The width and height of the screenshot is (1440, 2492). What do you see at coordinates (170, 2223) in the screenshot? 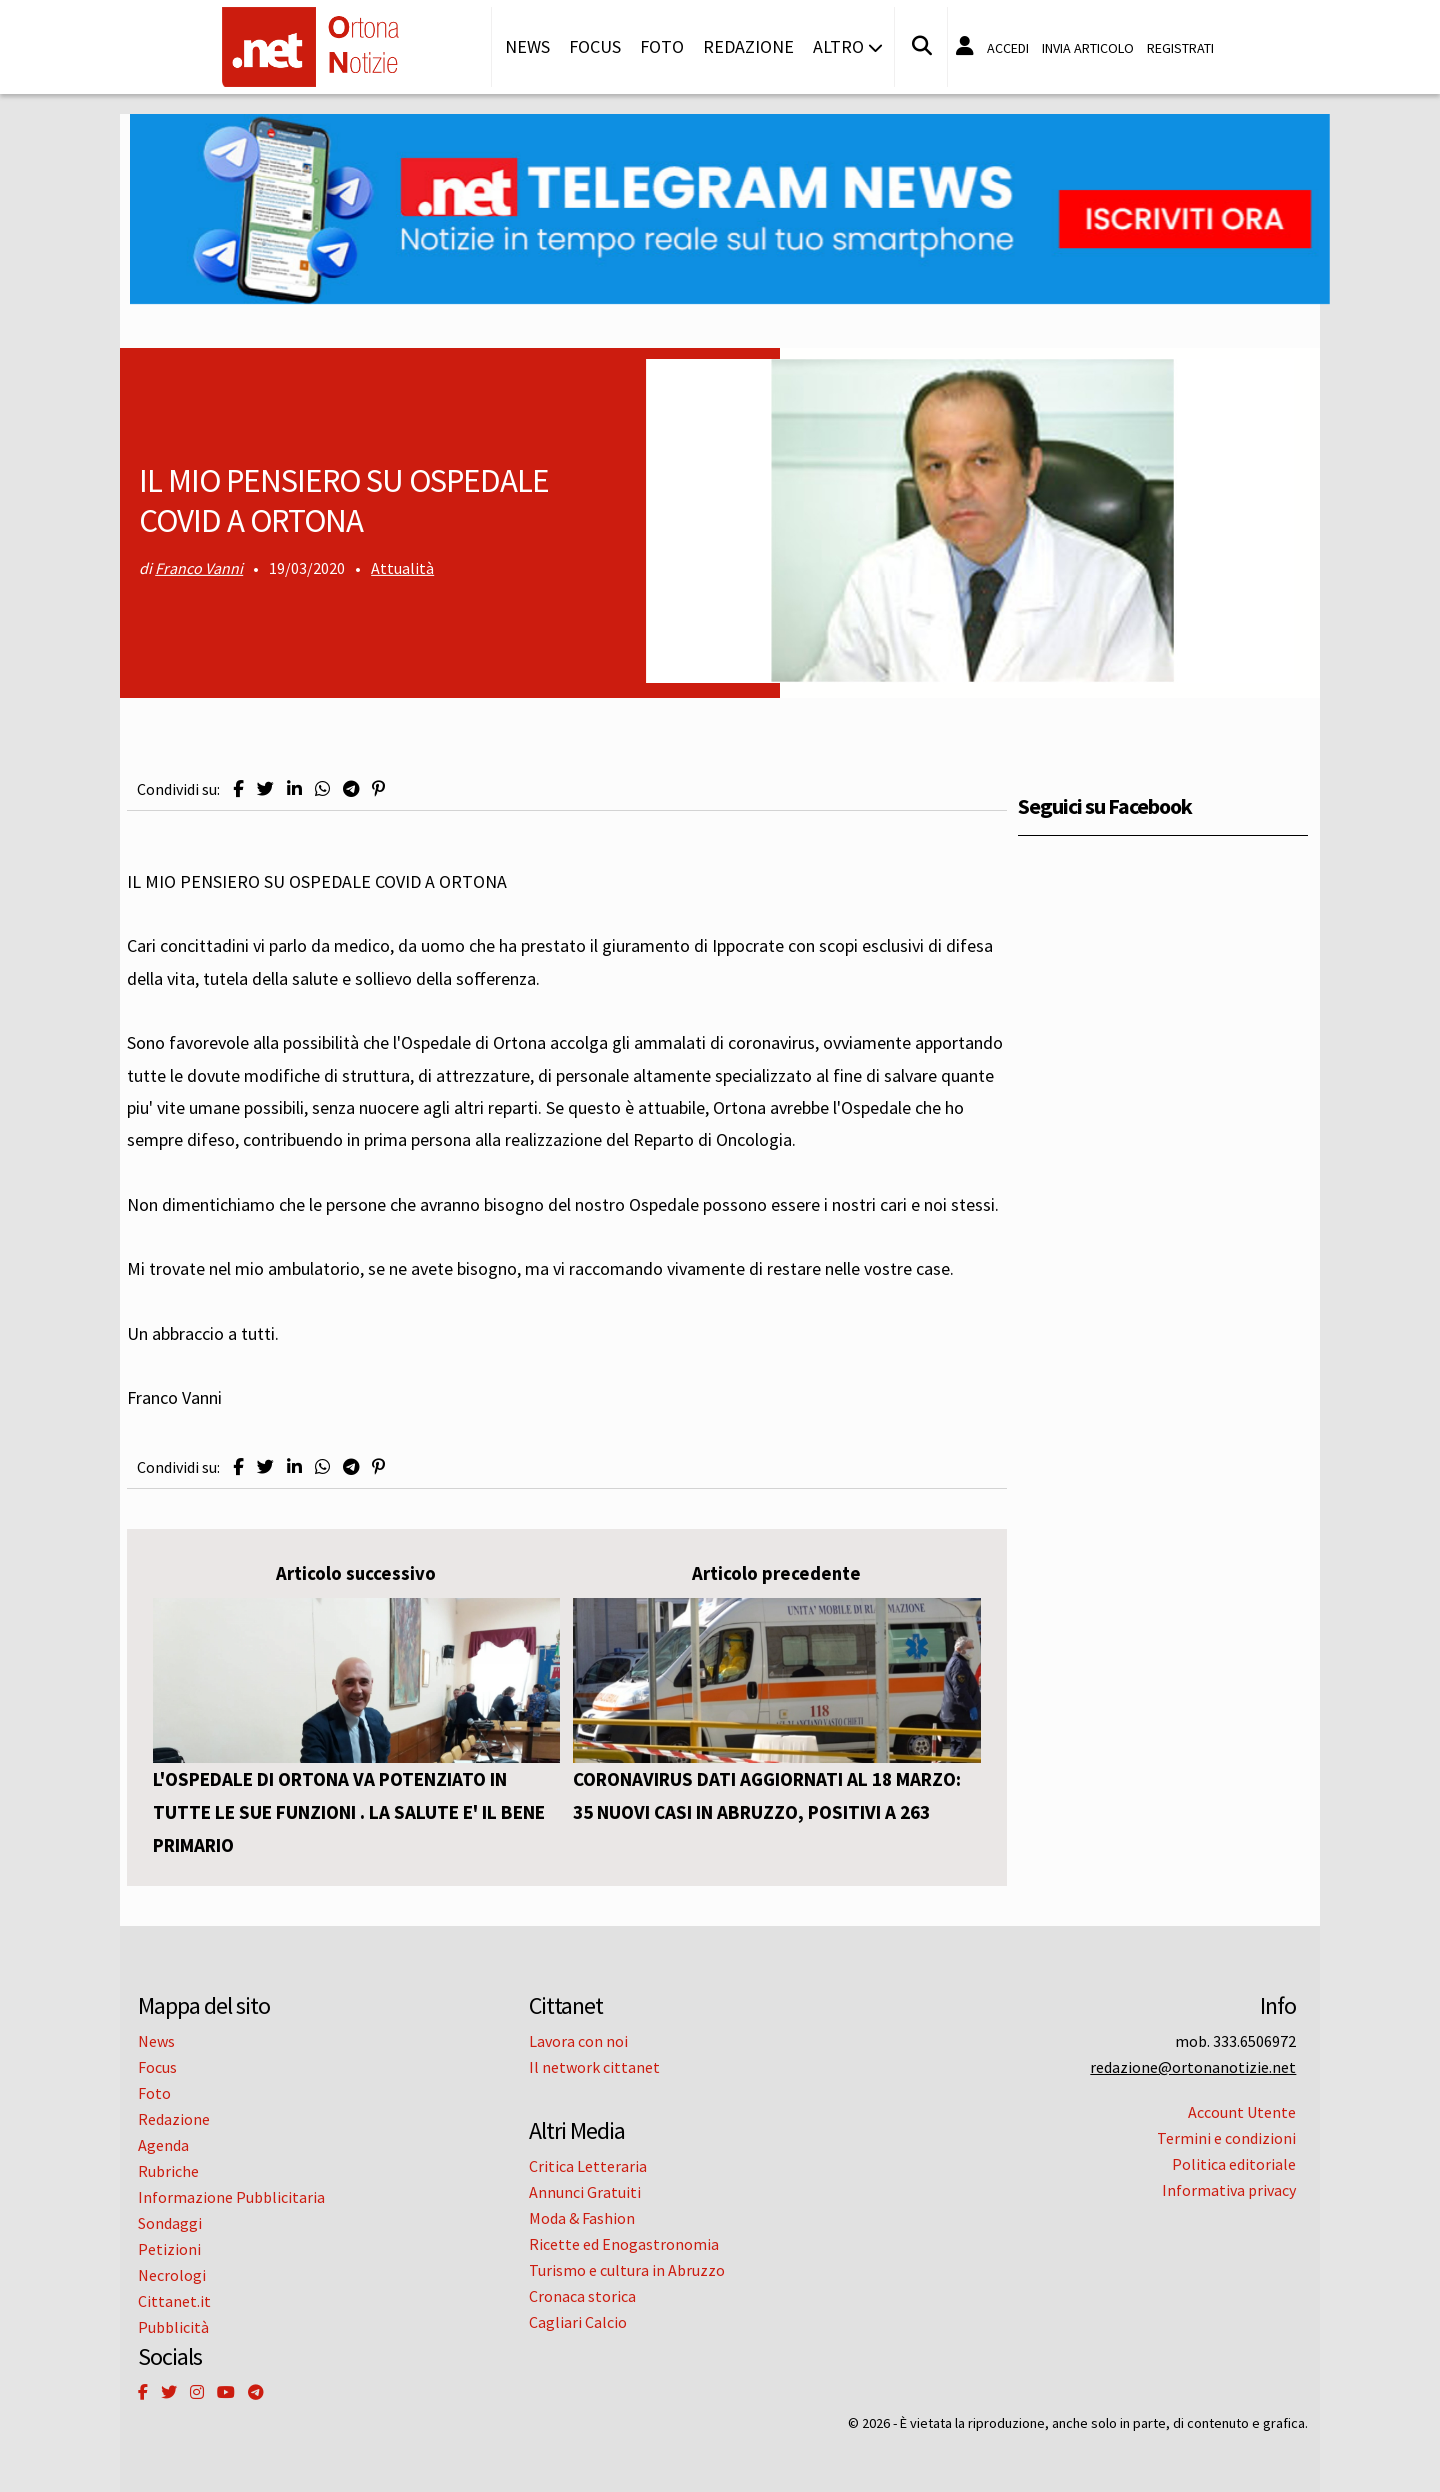
I see `Sondaggi` at bounding box center [170, 2223].